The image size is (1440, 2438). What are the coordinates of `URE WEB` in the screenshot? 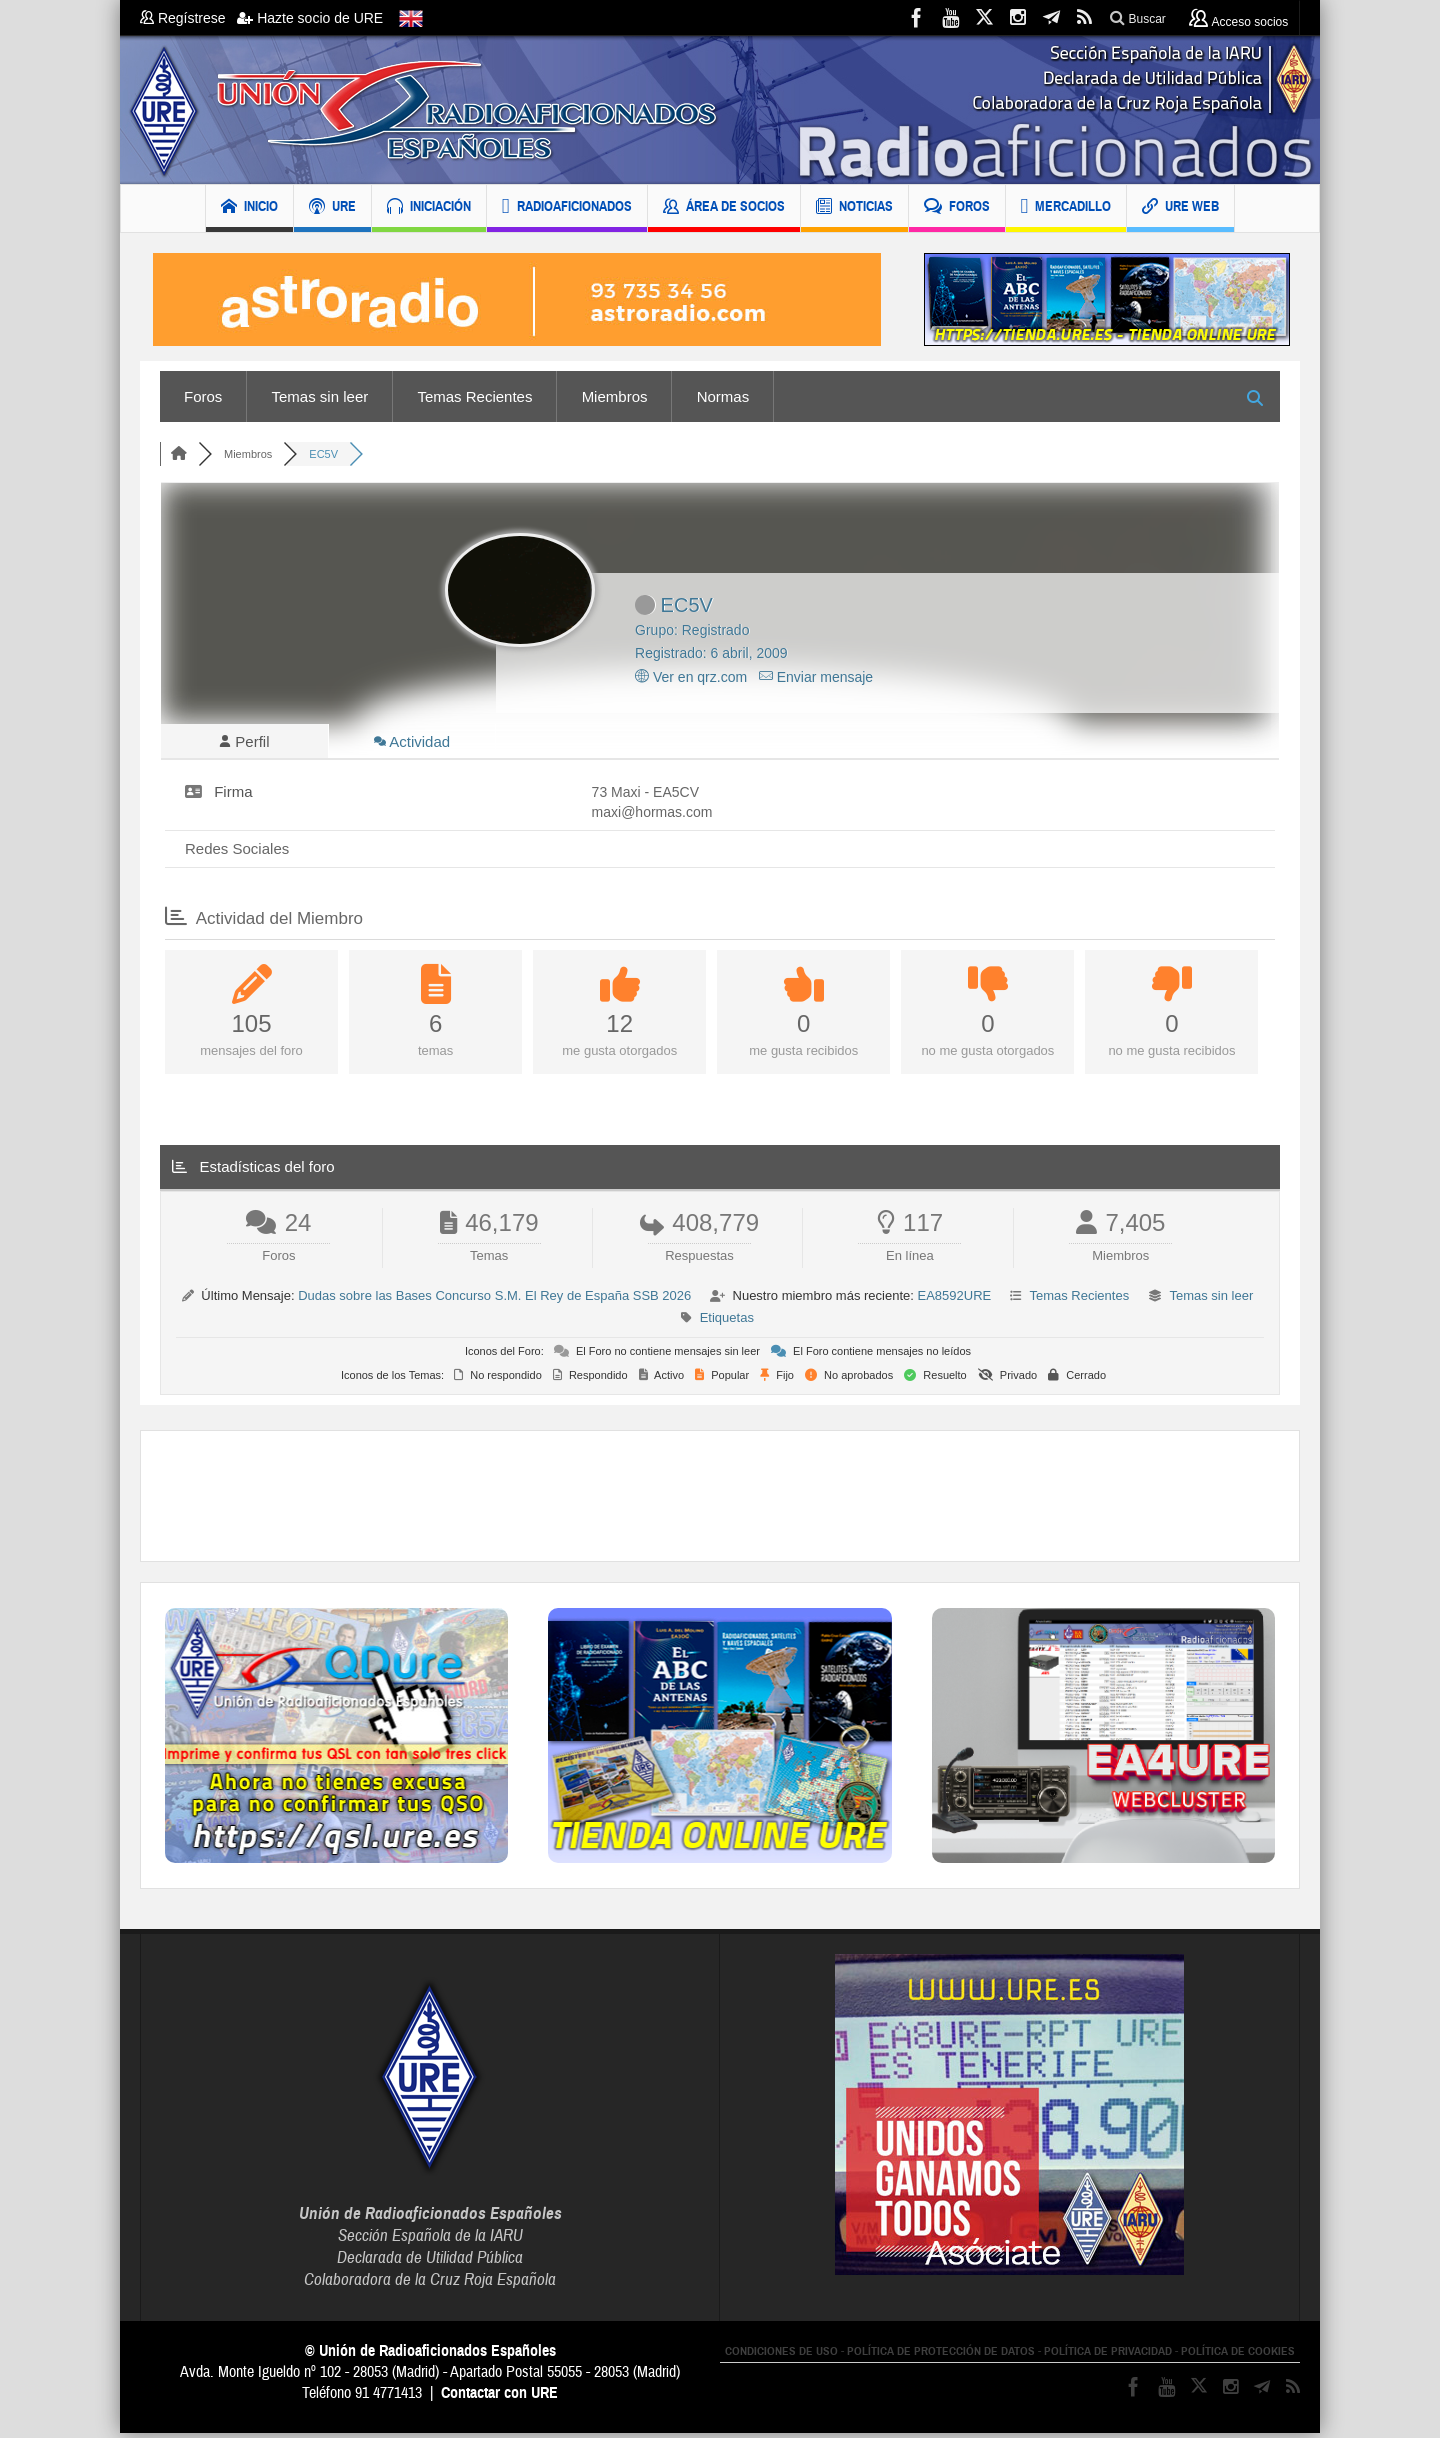 It's located at (1180, 208).